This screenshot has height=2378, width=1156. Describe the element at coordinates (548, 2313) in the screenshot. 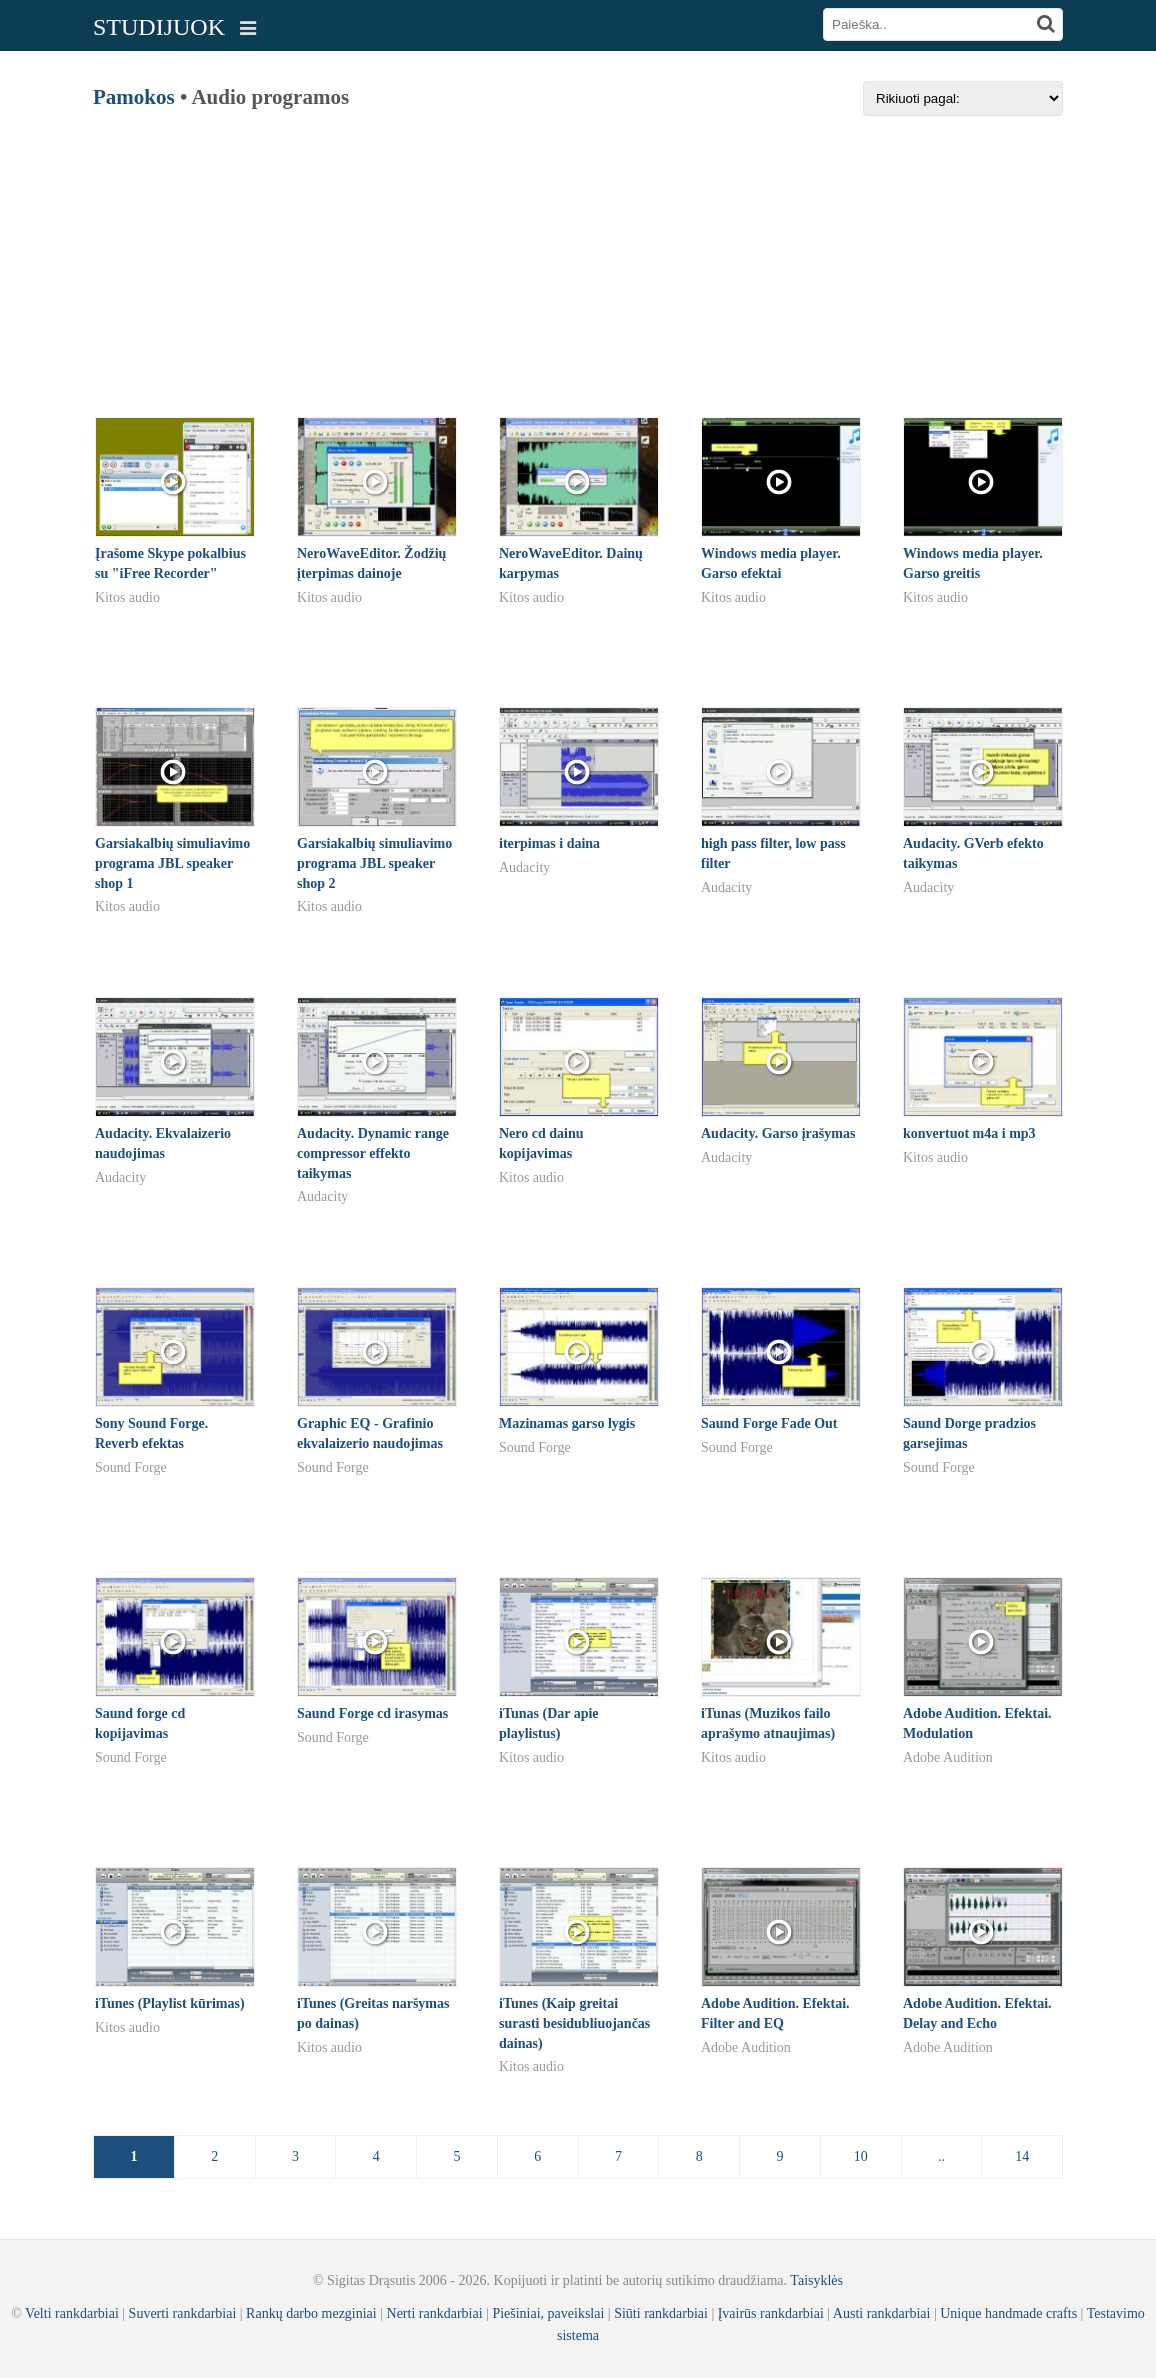

I see `Piešiniai, paveikslai` at that location.